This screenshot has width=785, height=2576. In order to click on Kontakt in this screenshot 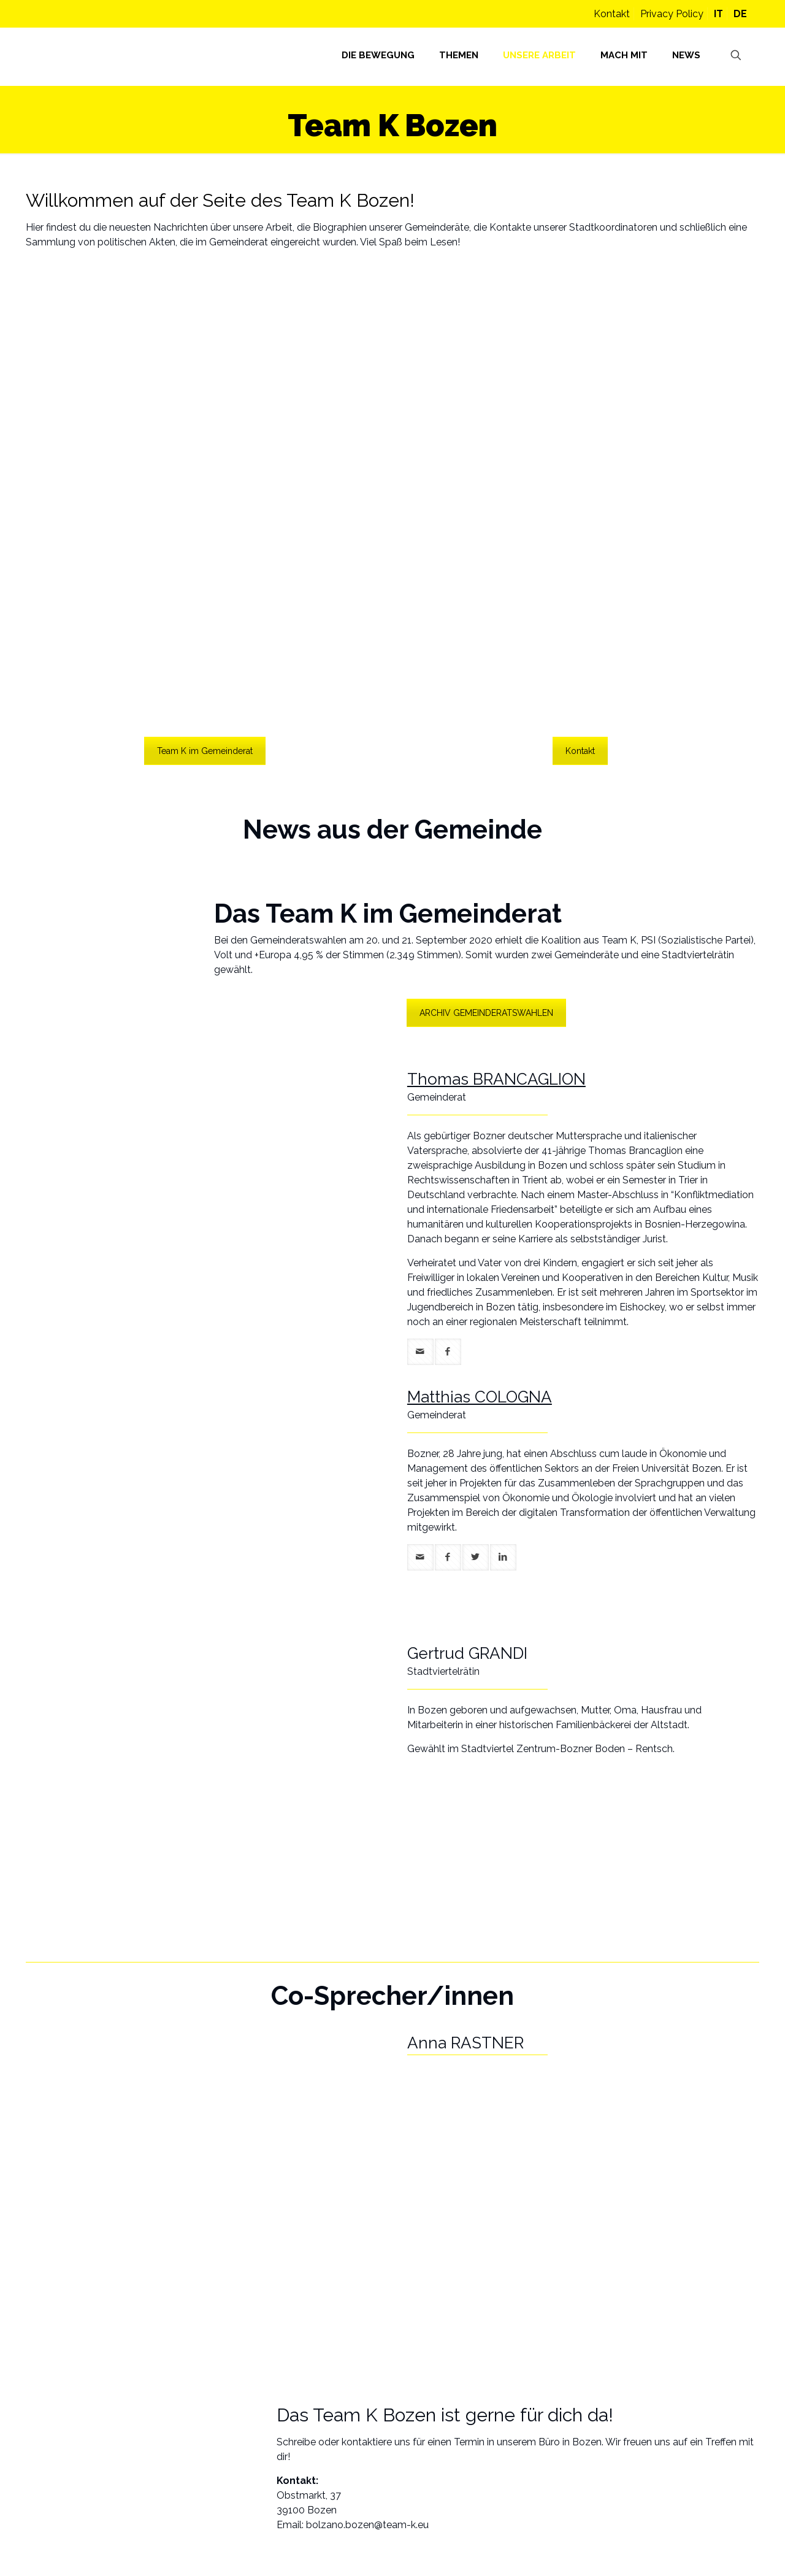, I will do `click(612, 14)`.